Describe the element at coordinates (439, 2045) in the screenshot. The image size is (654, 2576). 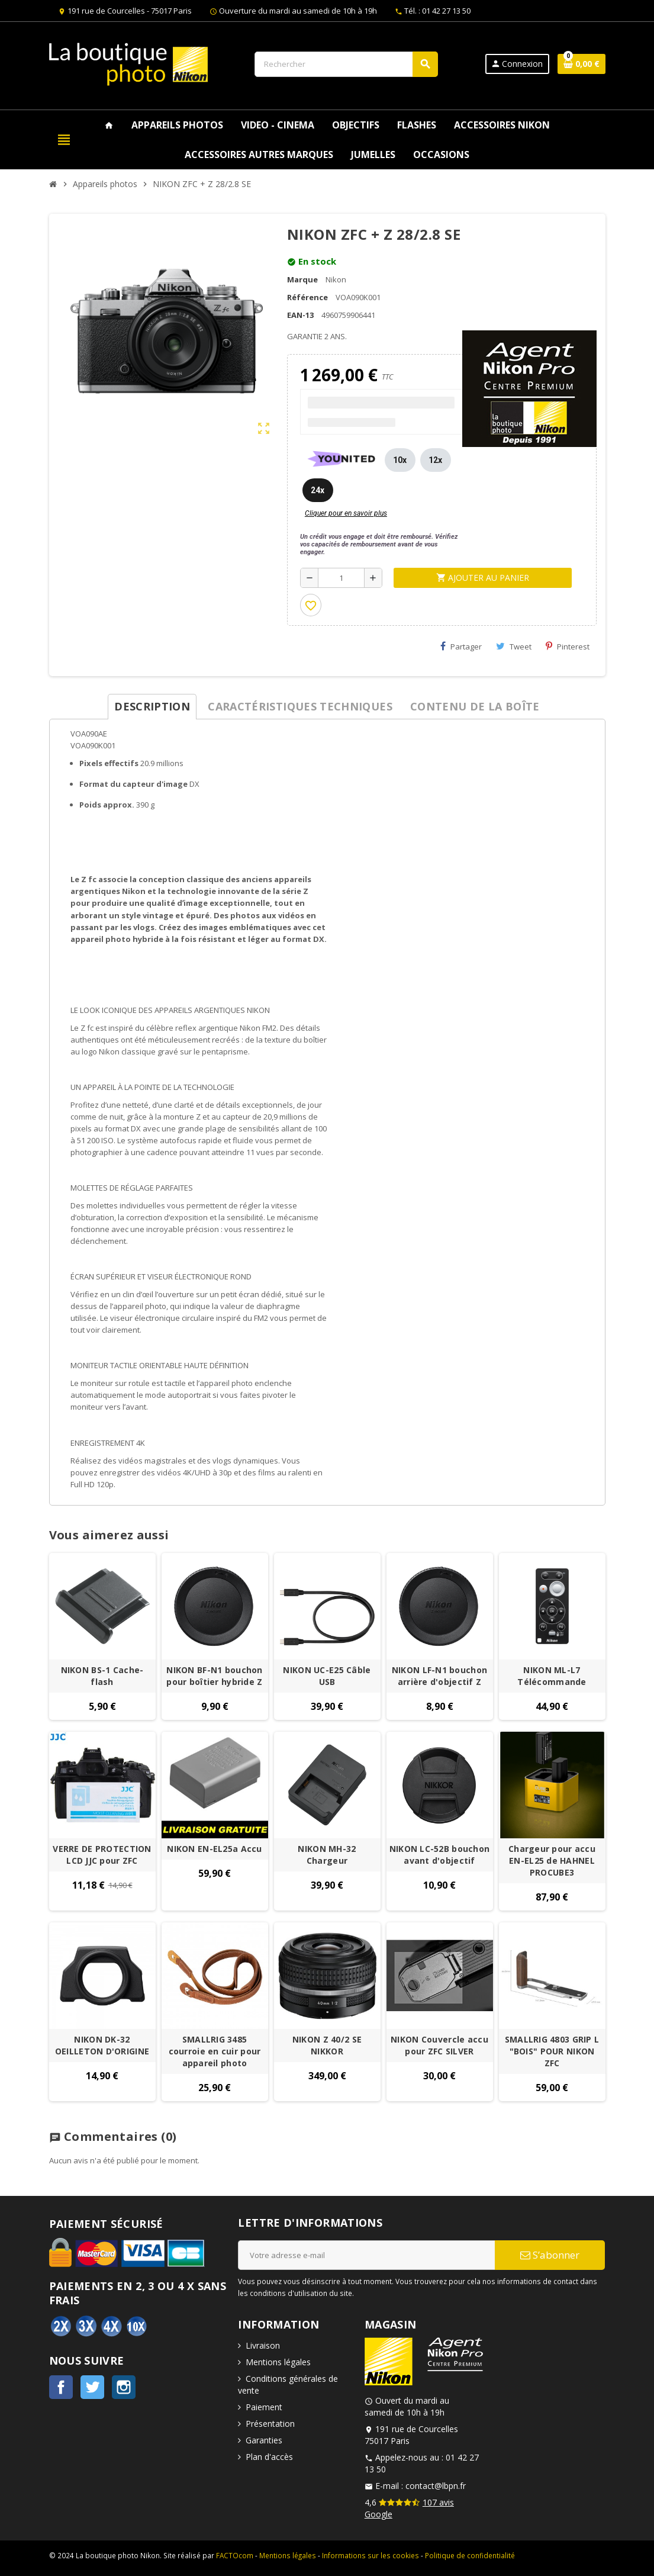
I see `NIKON Couvercle accu pour ZFC SILVER` at that location.